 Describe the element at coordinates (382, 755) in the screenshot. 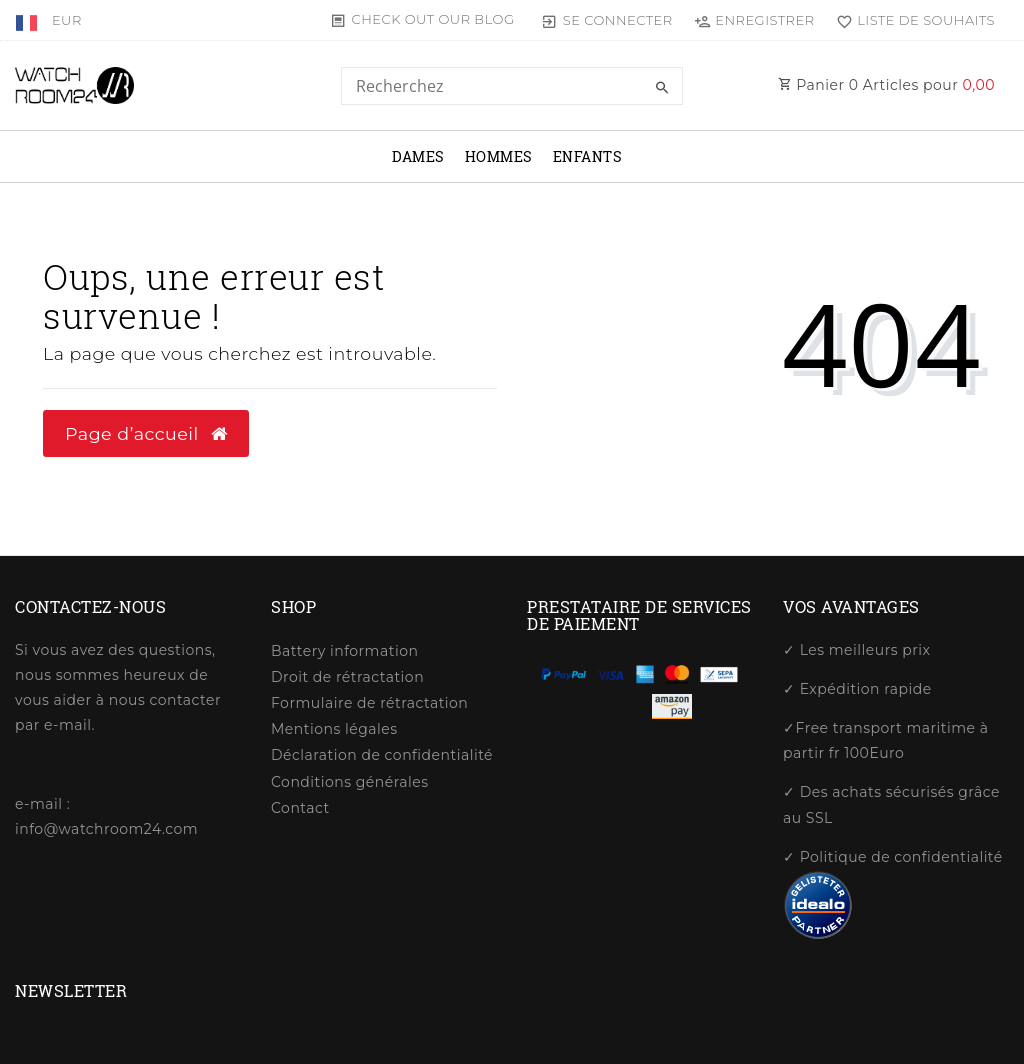

I see `Déclaration de confidentialité` at that location.